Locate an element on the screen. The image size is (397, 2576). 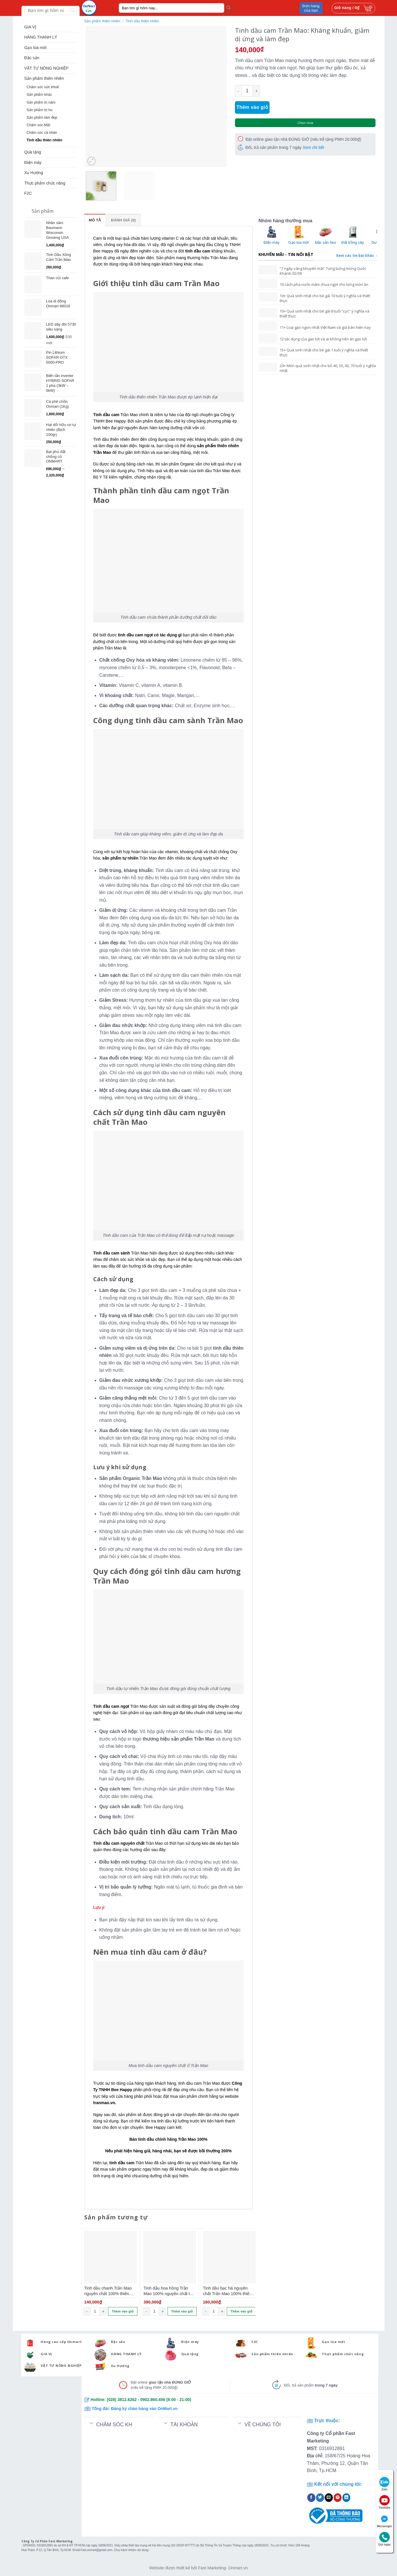
0902.860.456 is located at coordinates (152, 2399).